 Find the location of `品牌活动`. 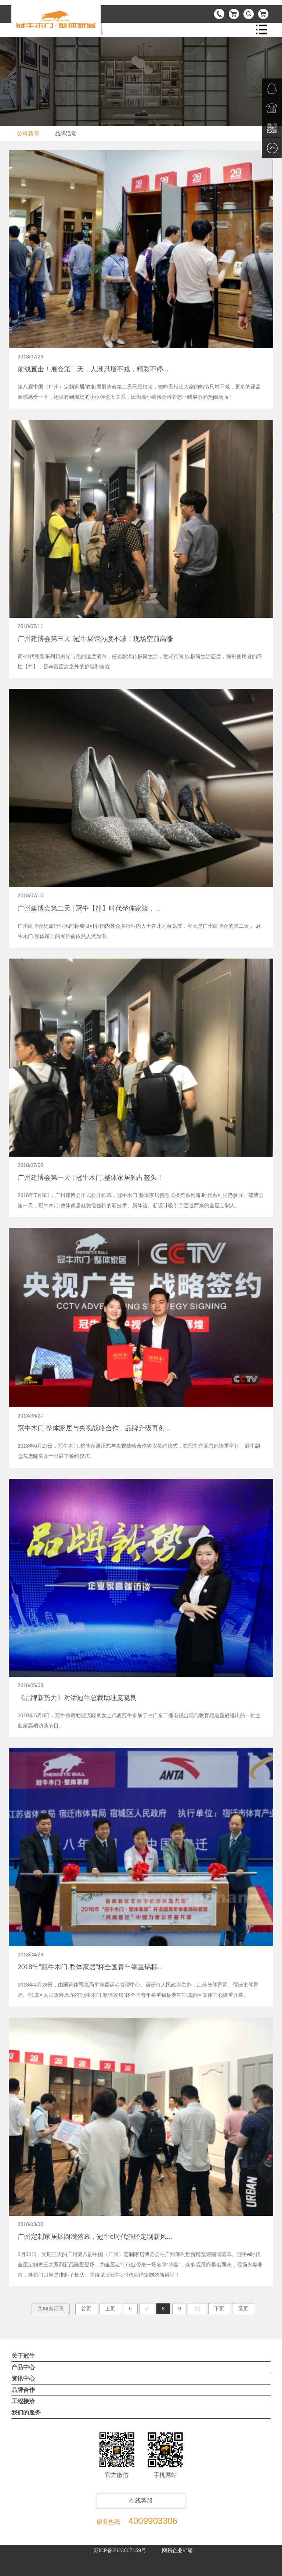

品牌活动 is located at coordinates (66, 133).